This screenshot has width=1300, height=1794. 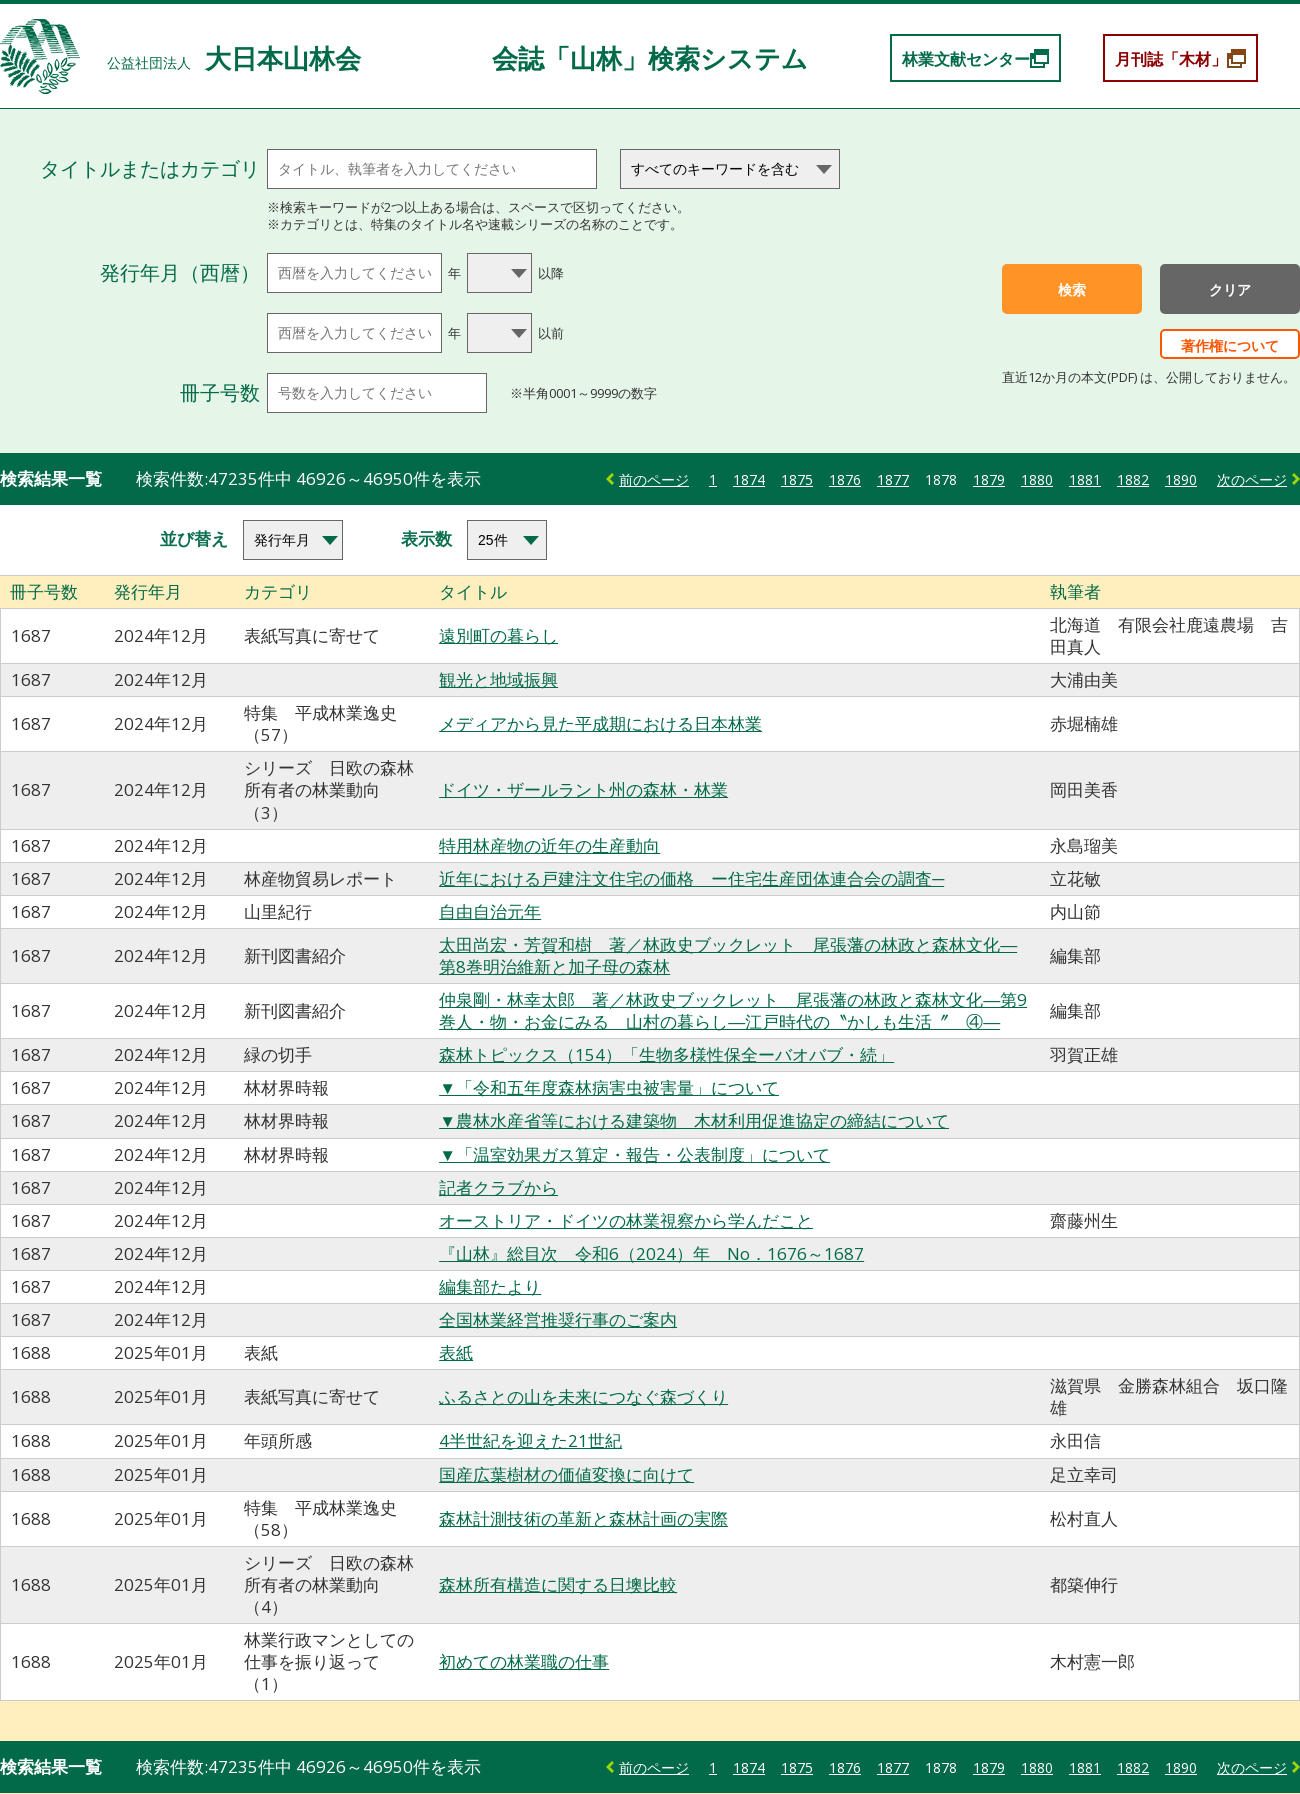 I want to click on 遠別町の暮らし, so click(x=498, y=635).